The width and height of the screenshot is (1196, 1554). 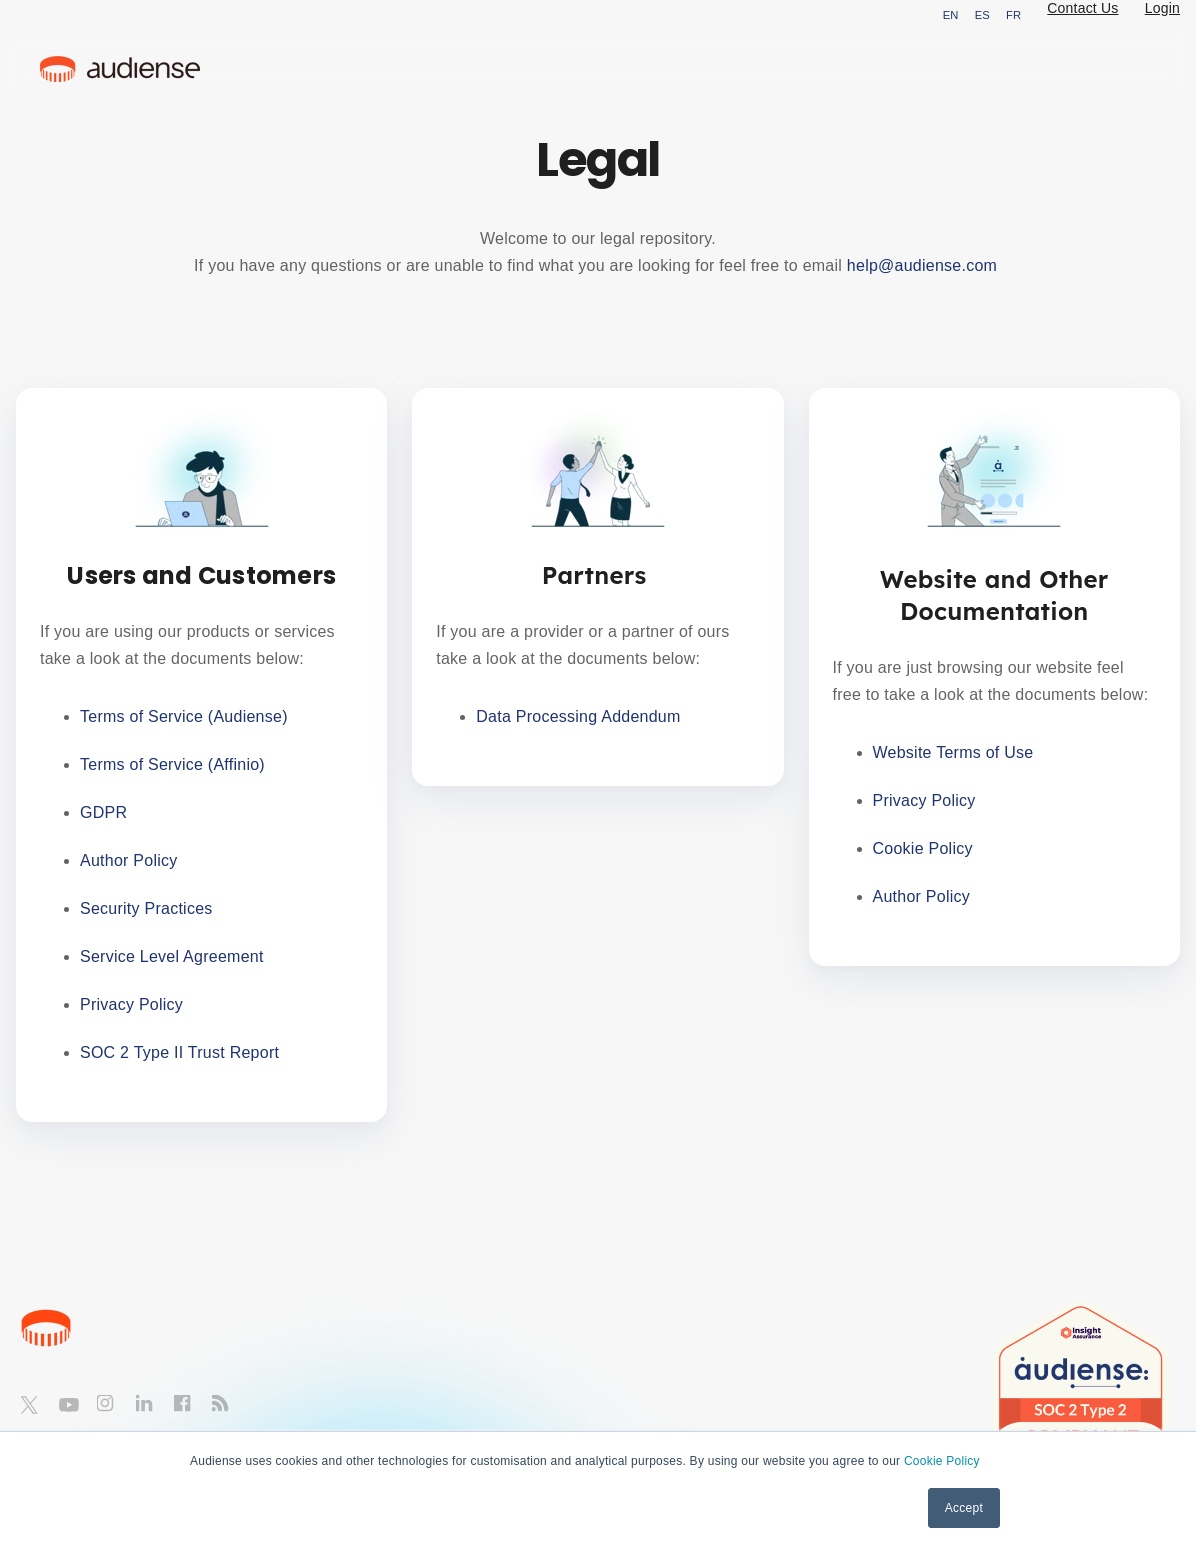 I want to click on EN, so click(x=951, y=15).